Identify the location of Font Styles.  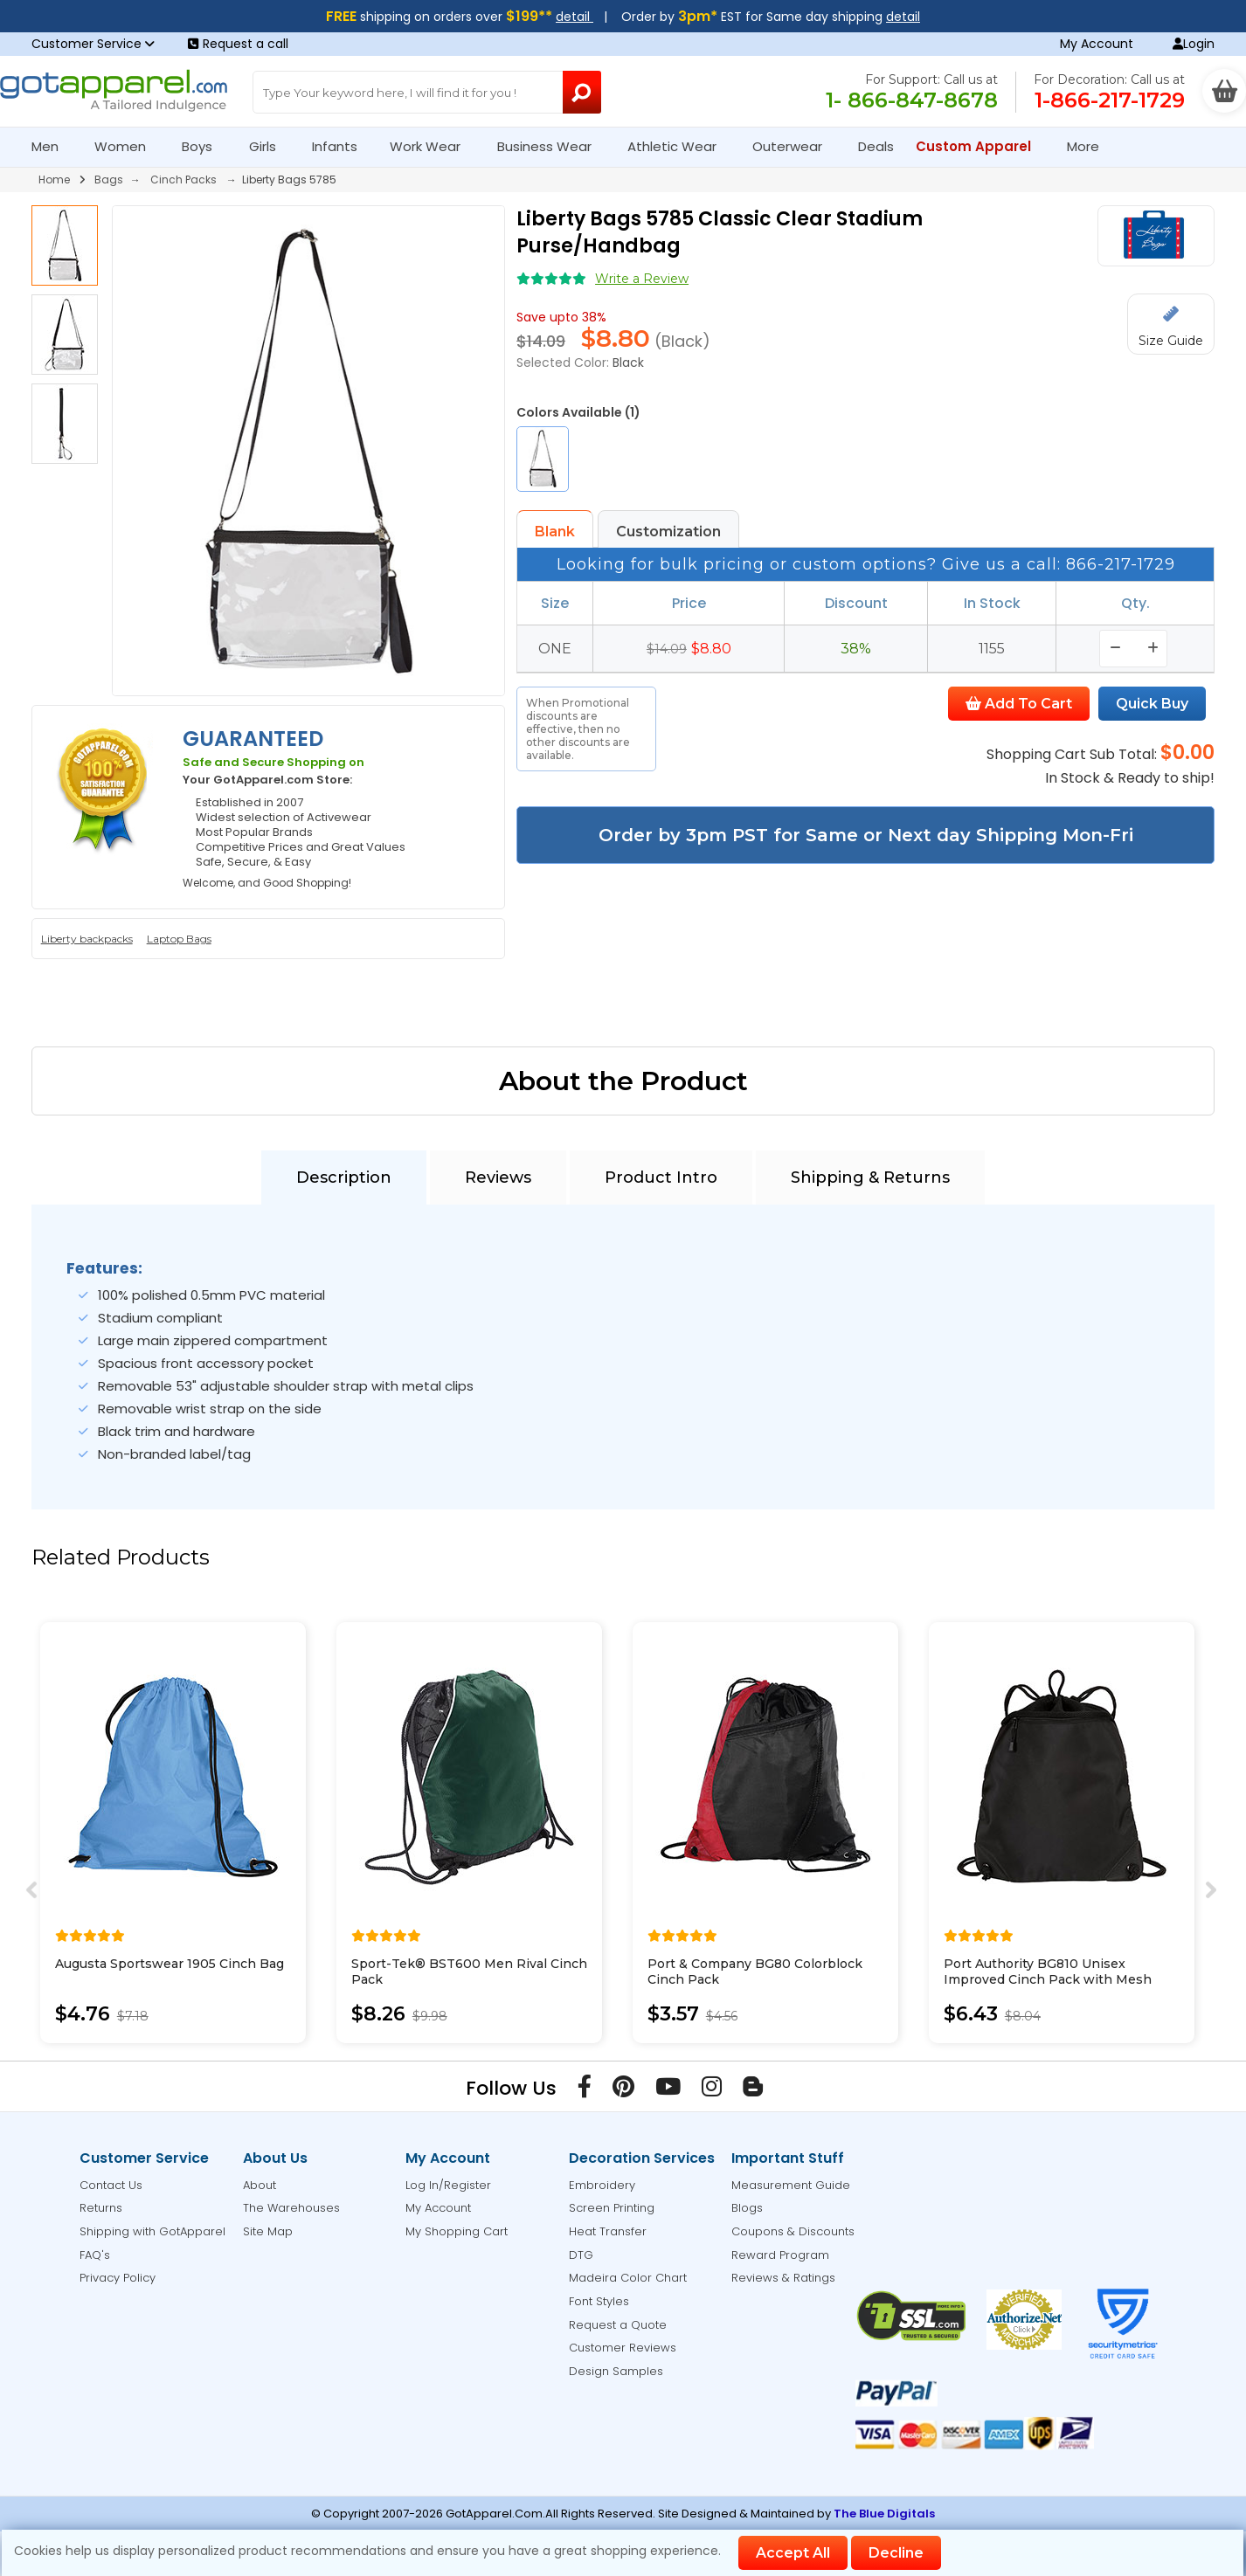
(599, 2301).